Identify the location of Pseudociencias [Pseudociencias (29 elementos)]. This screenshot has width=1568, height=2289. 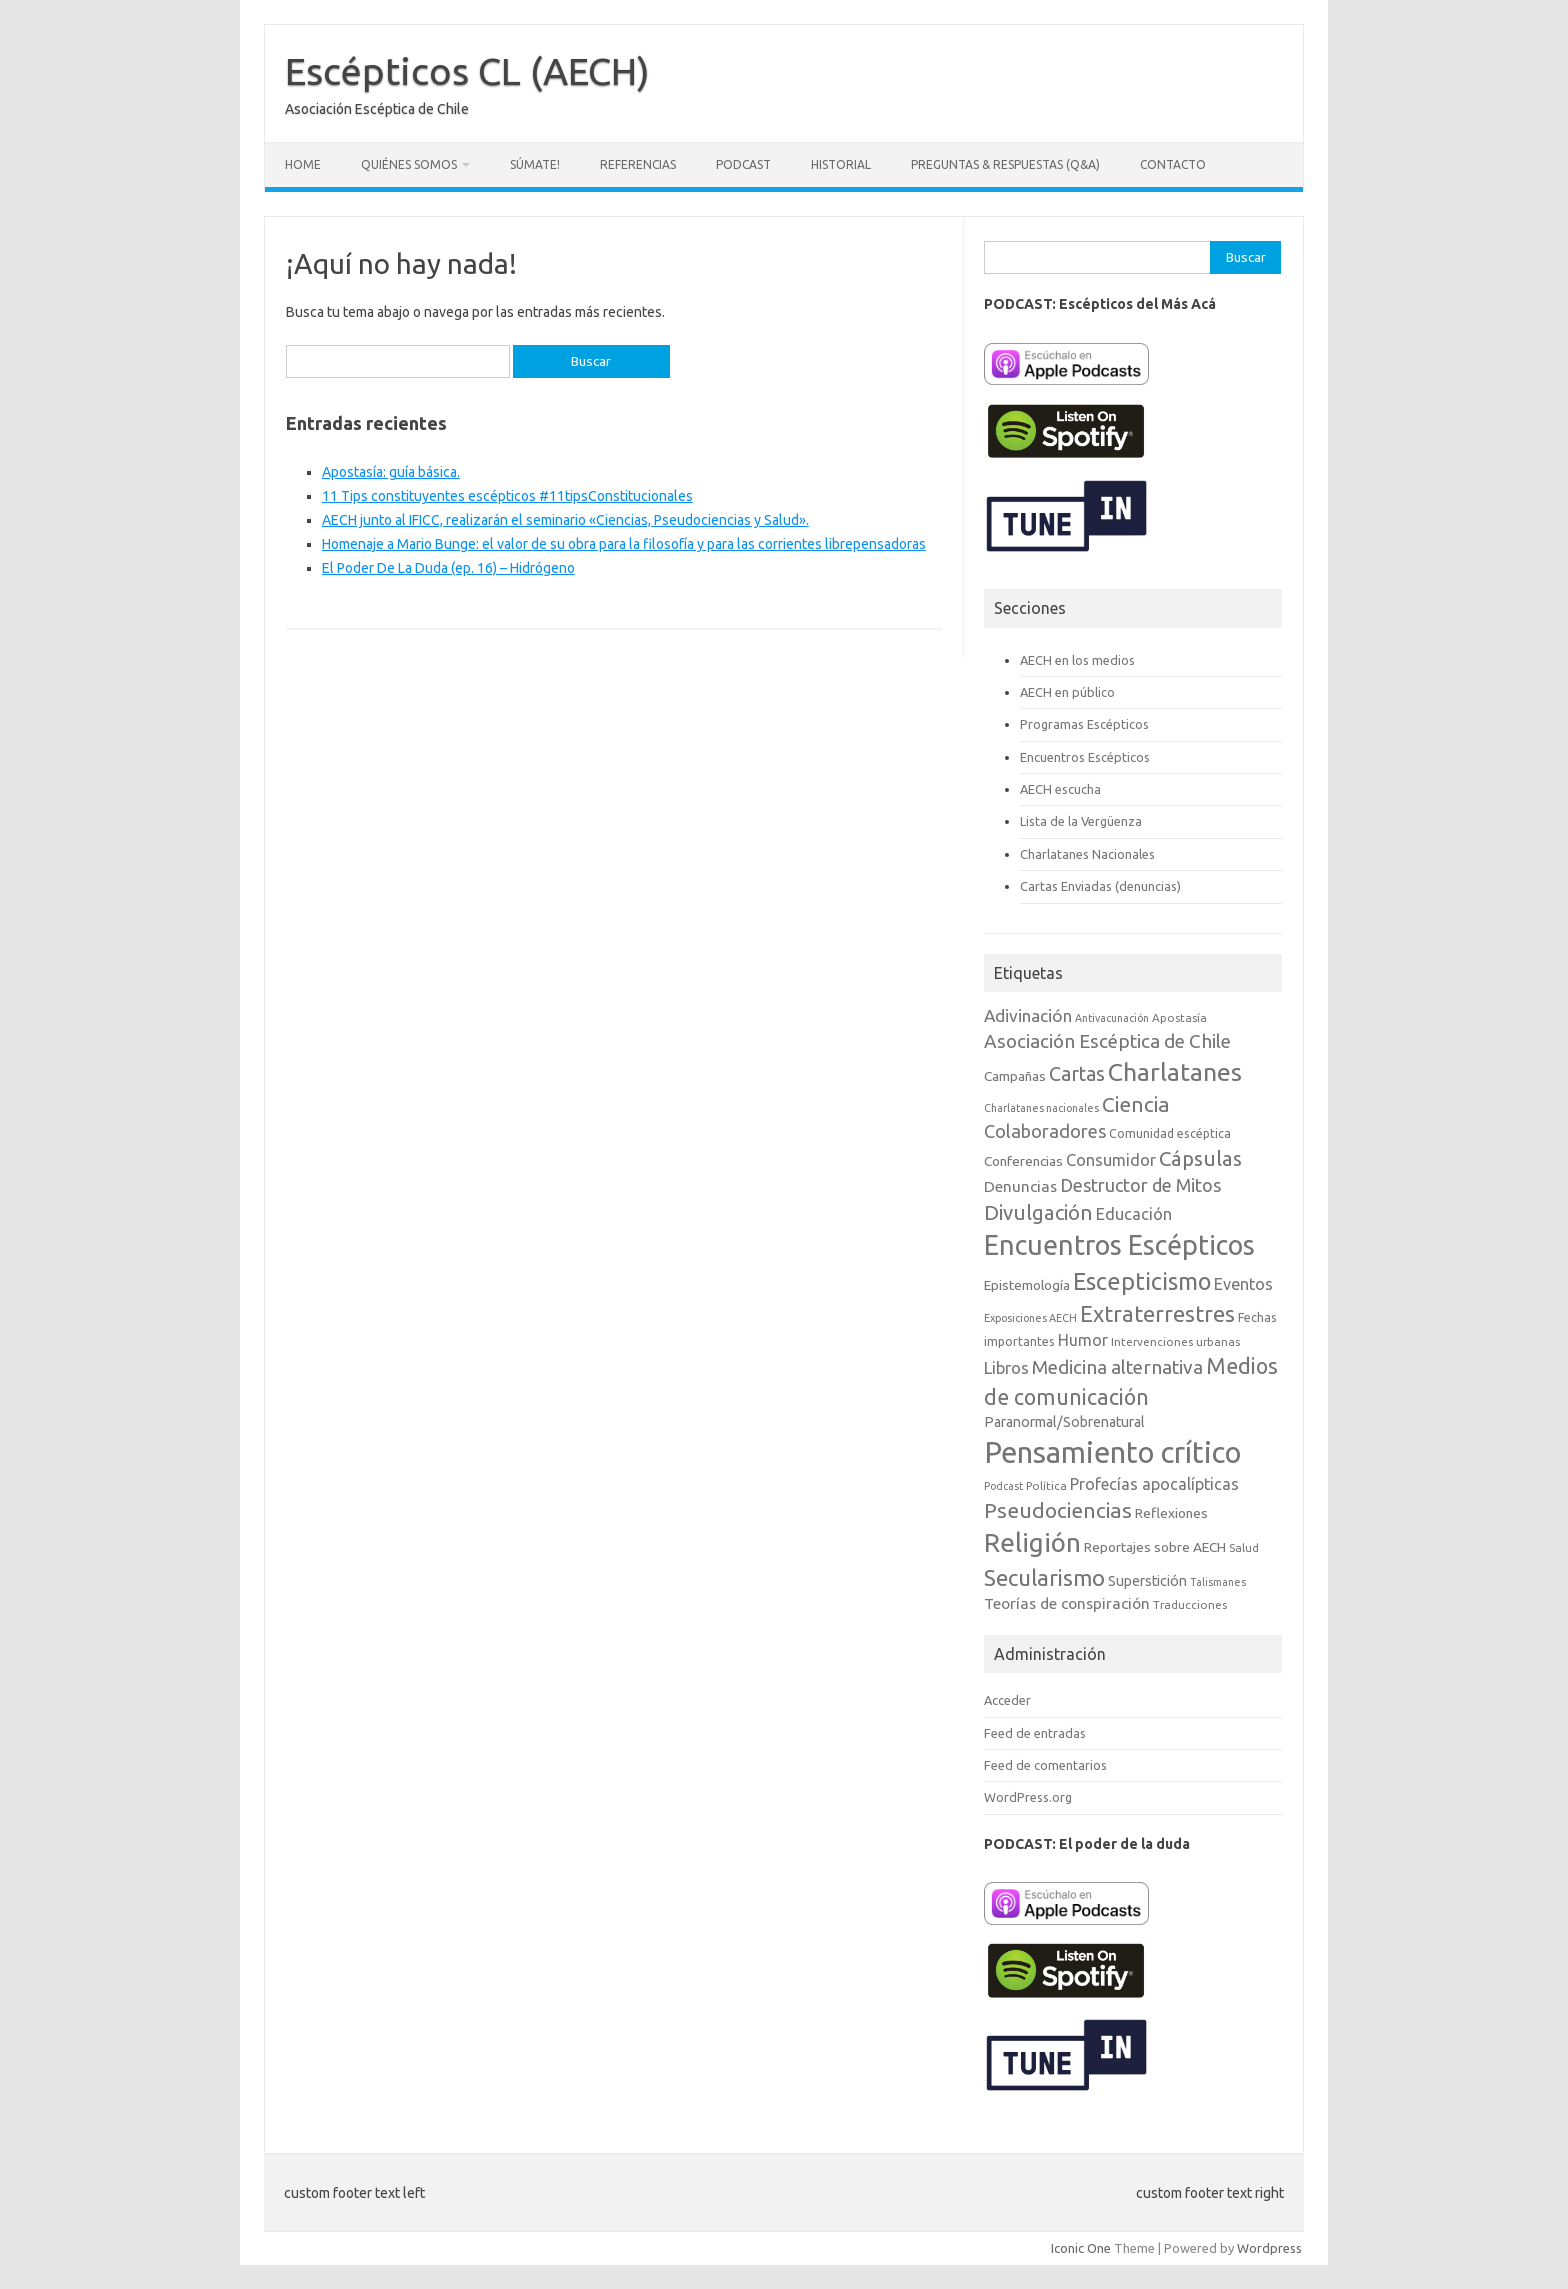
(1058, 1510).